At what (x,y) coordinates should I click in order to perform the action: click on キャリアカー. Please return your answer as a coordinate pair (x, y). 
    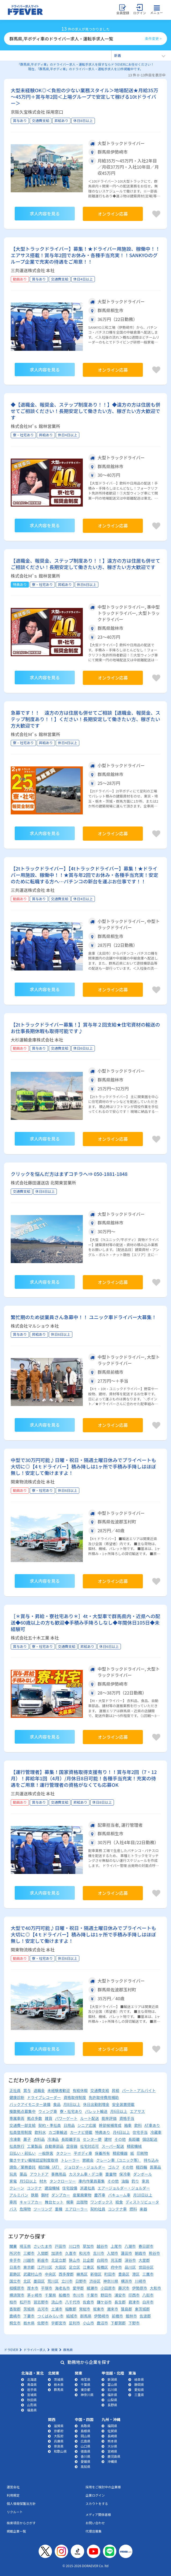
    Looking at the image, I should click on (31, 2202).